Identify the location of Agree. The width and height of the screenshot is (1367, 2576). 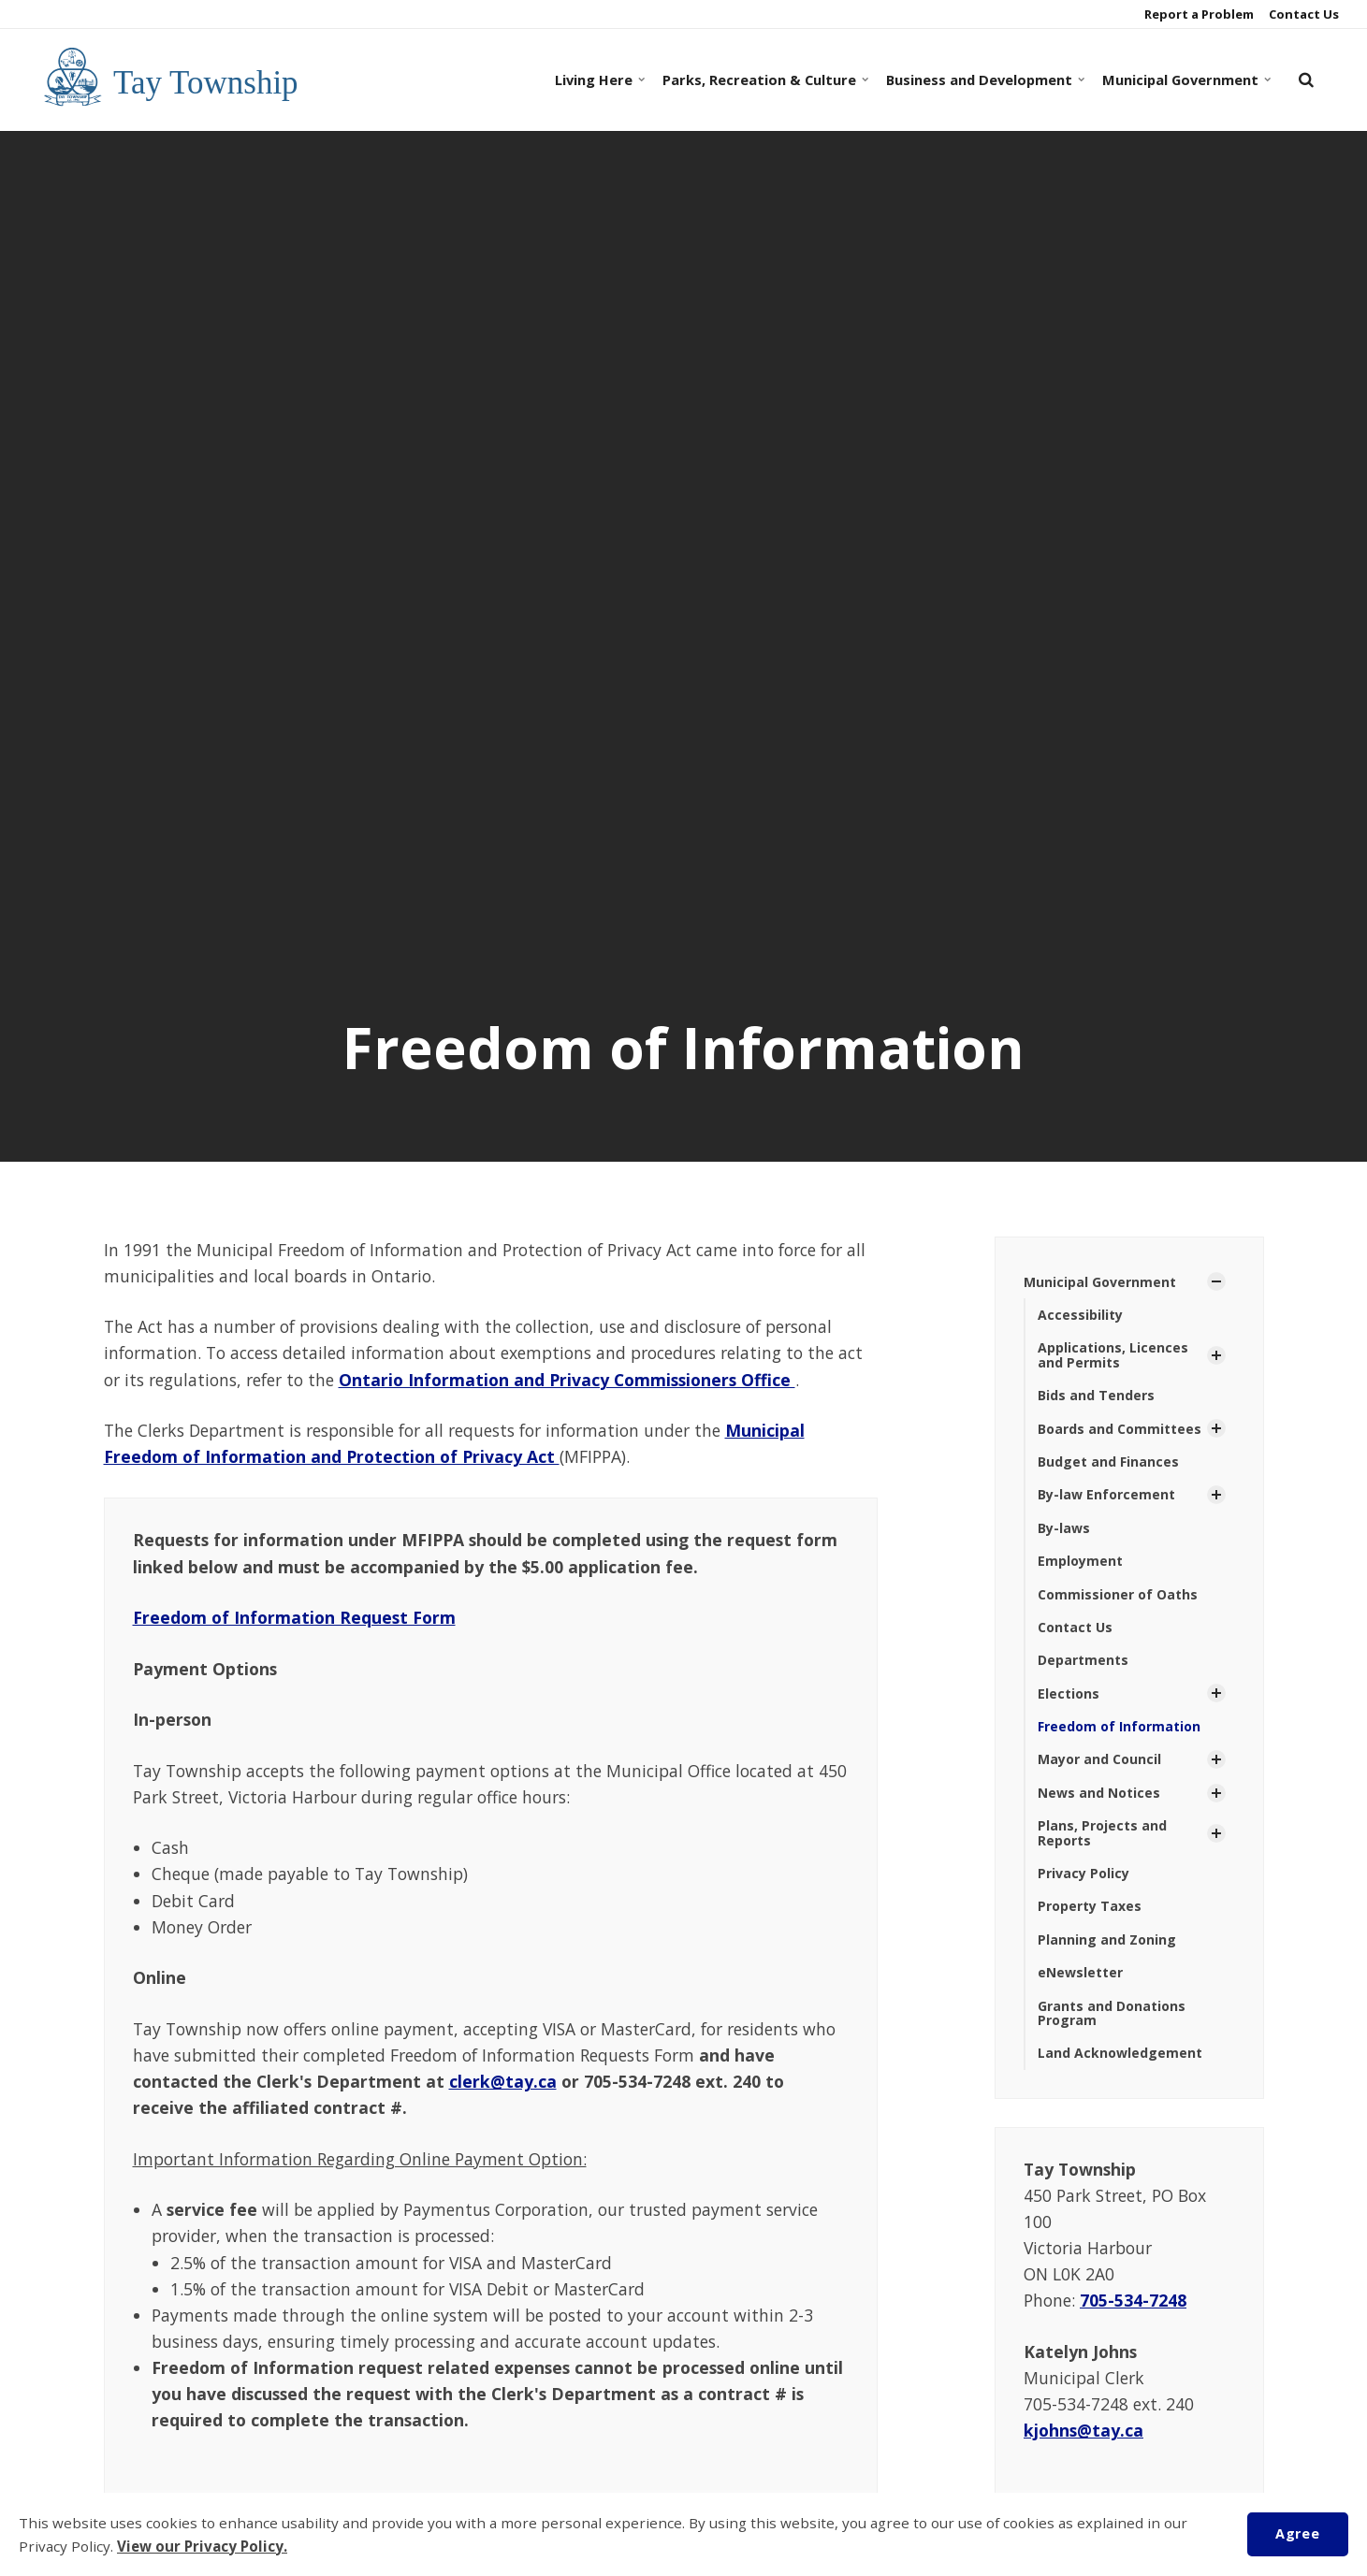
(1297, 2533).